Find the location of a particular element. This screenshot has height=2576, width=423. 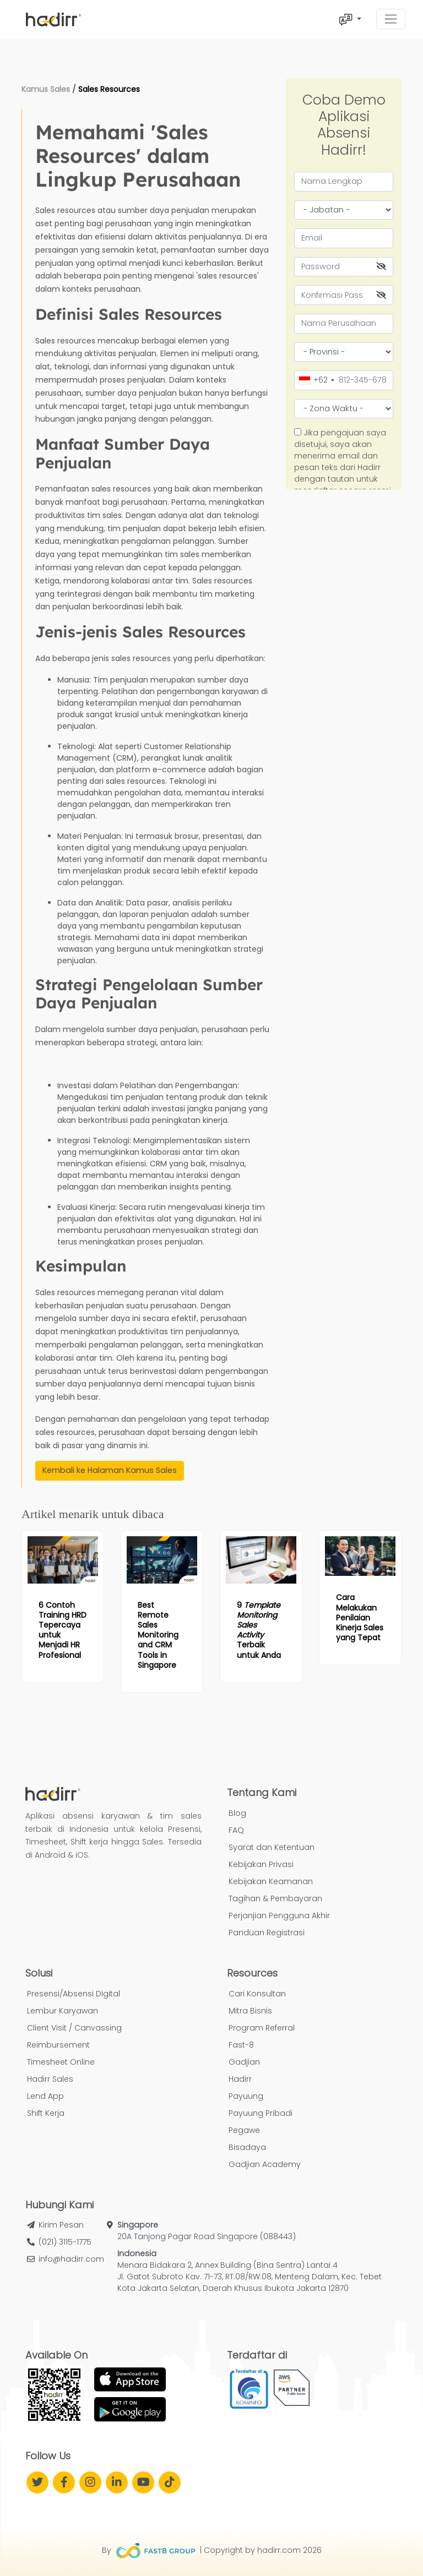

Kebijakan Keamanan is located at coordinates (271, 1881).